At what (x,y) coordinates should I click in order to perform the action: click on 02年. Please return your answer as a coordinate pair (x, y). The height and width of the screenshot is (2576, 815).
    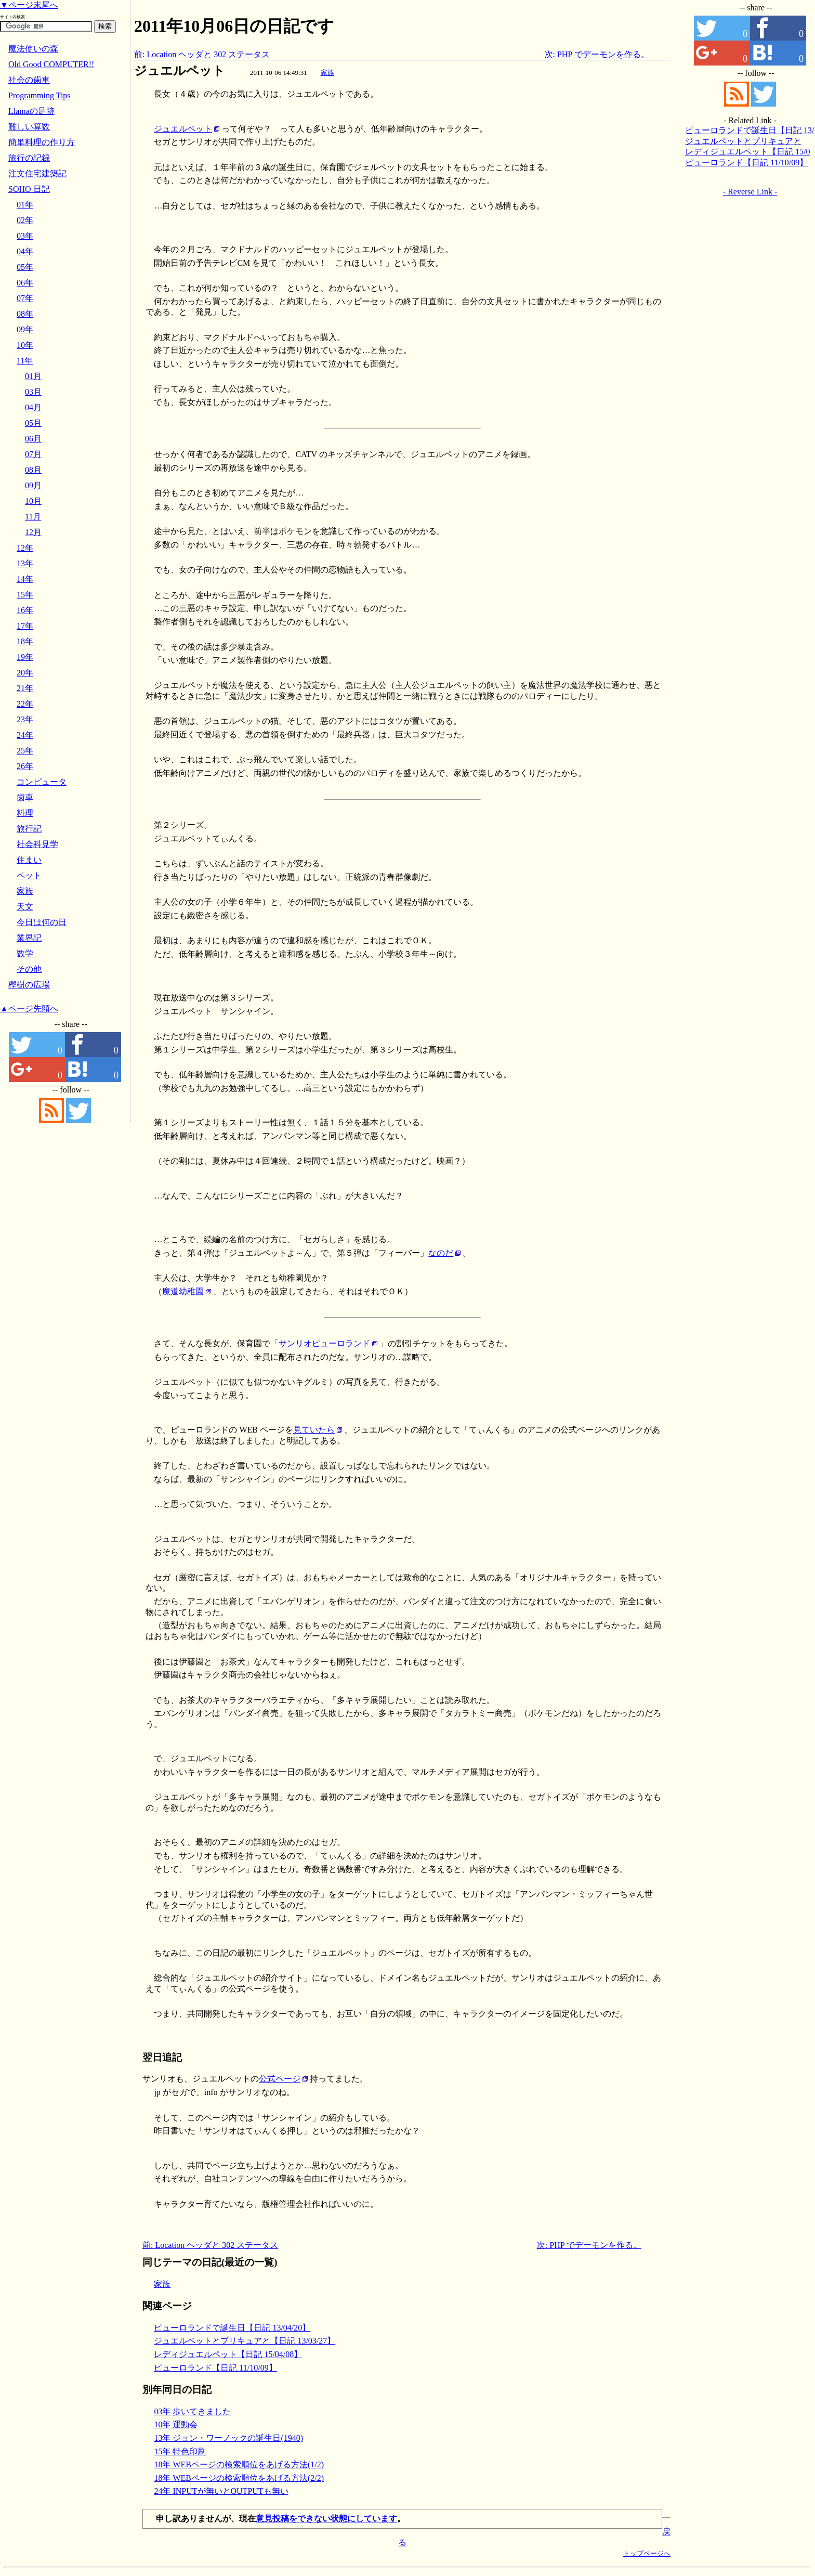
    Looking at the image, I should click on (25, 220).